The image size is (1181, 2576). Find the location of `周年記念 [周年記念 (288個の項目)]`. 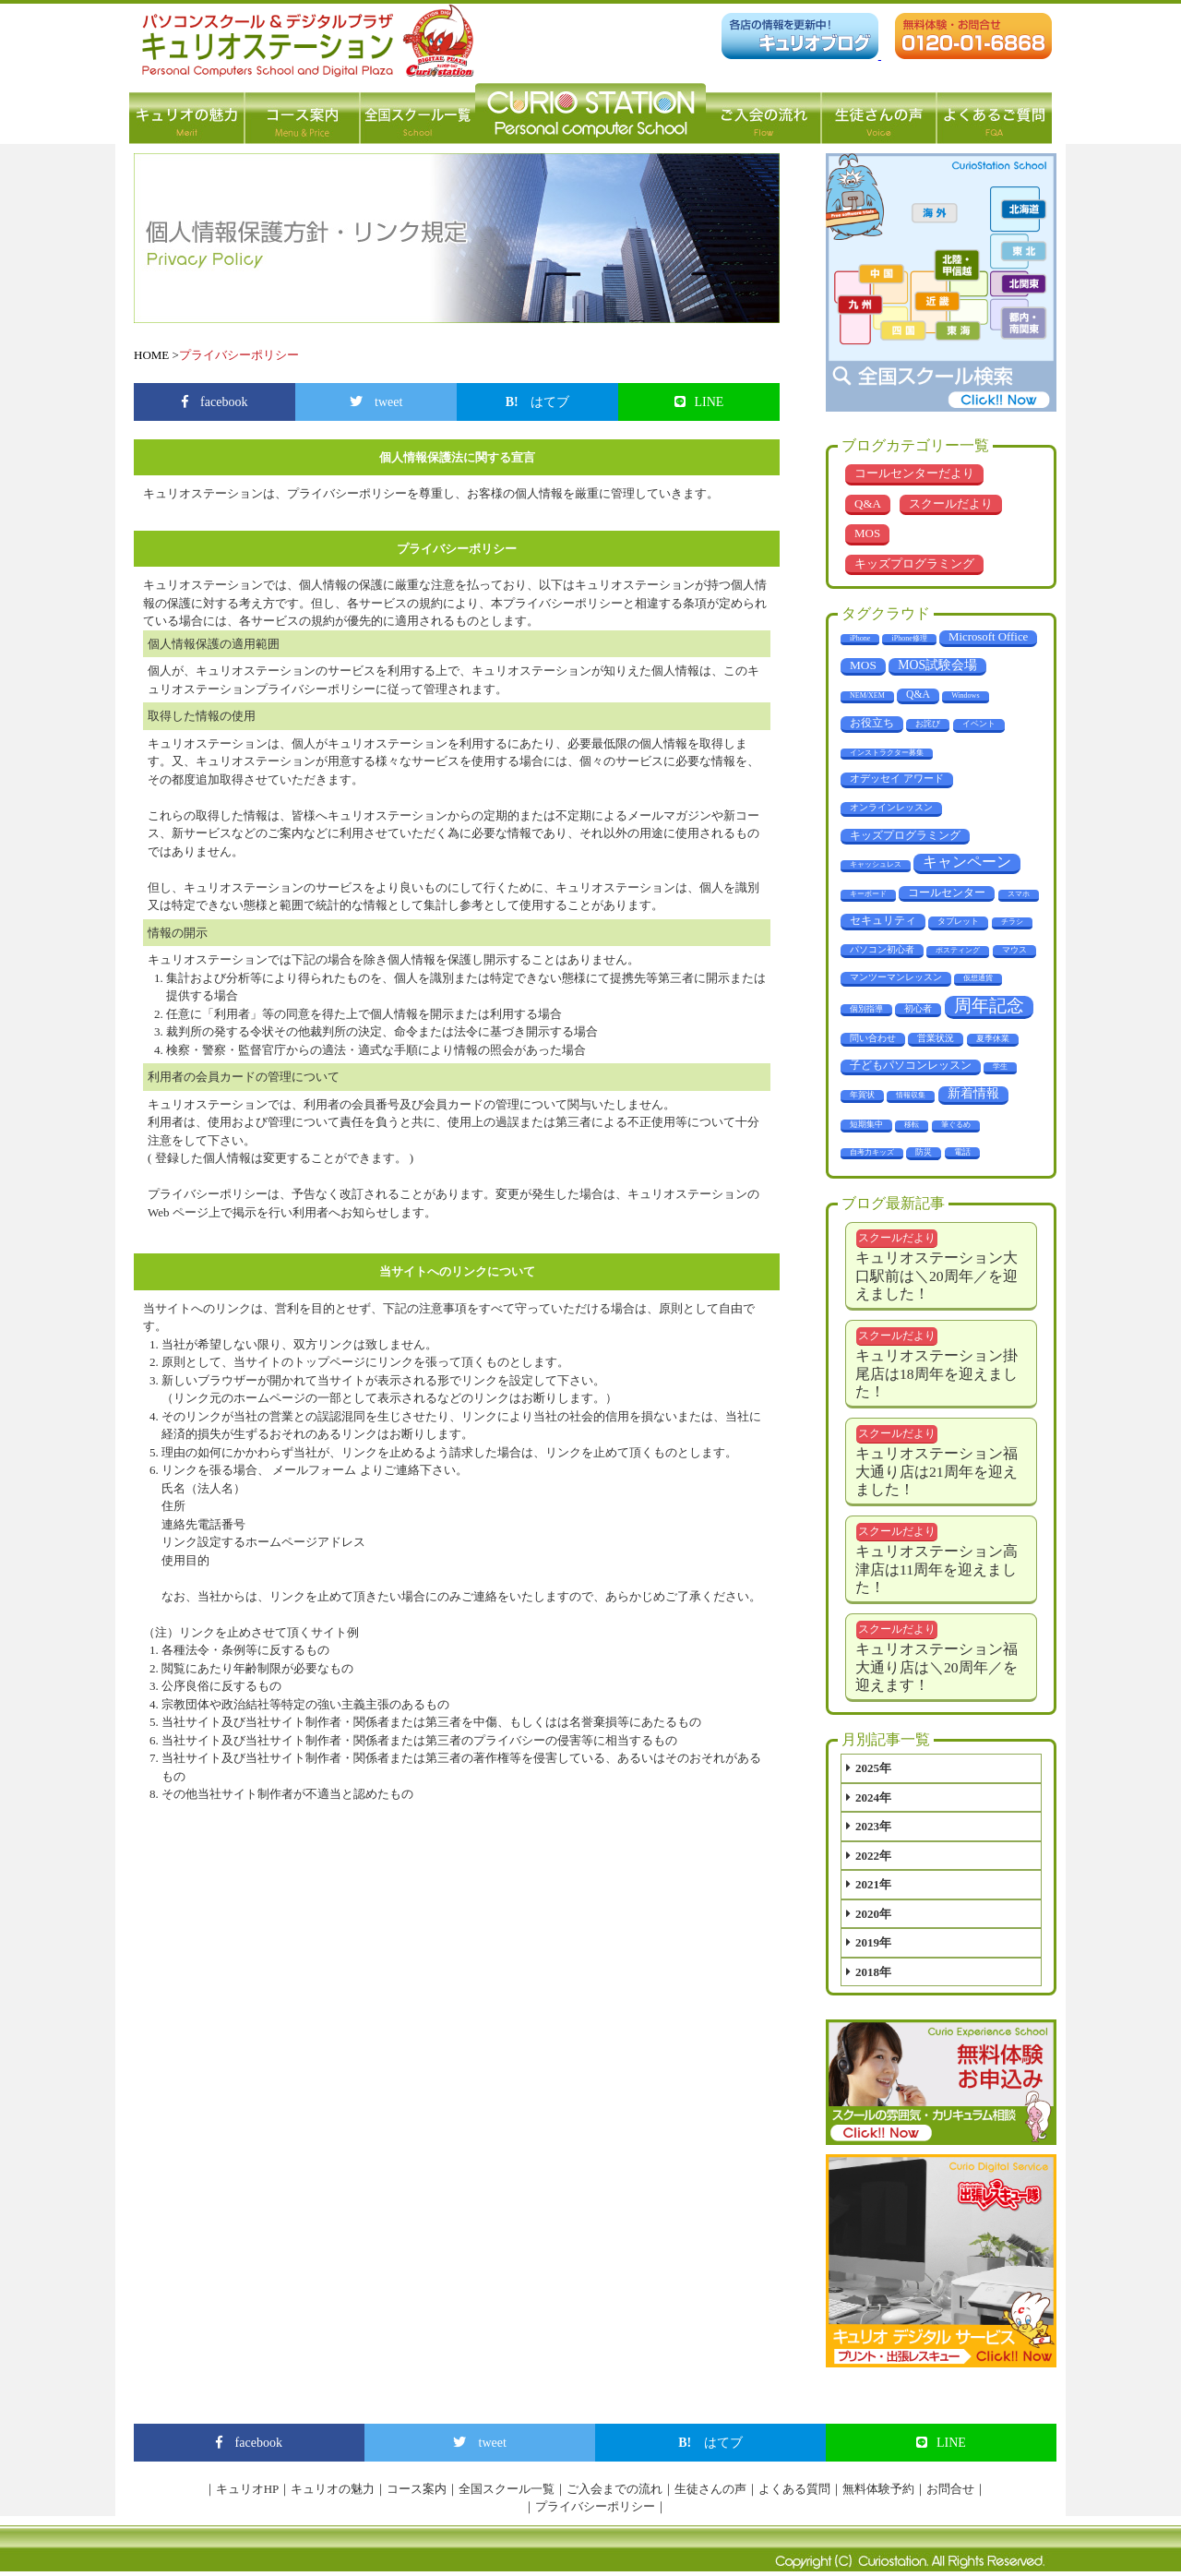

周年記念 [周年記念 (288個の項目)] is located at coordinates (989, 1005).